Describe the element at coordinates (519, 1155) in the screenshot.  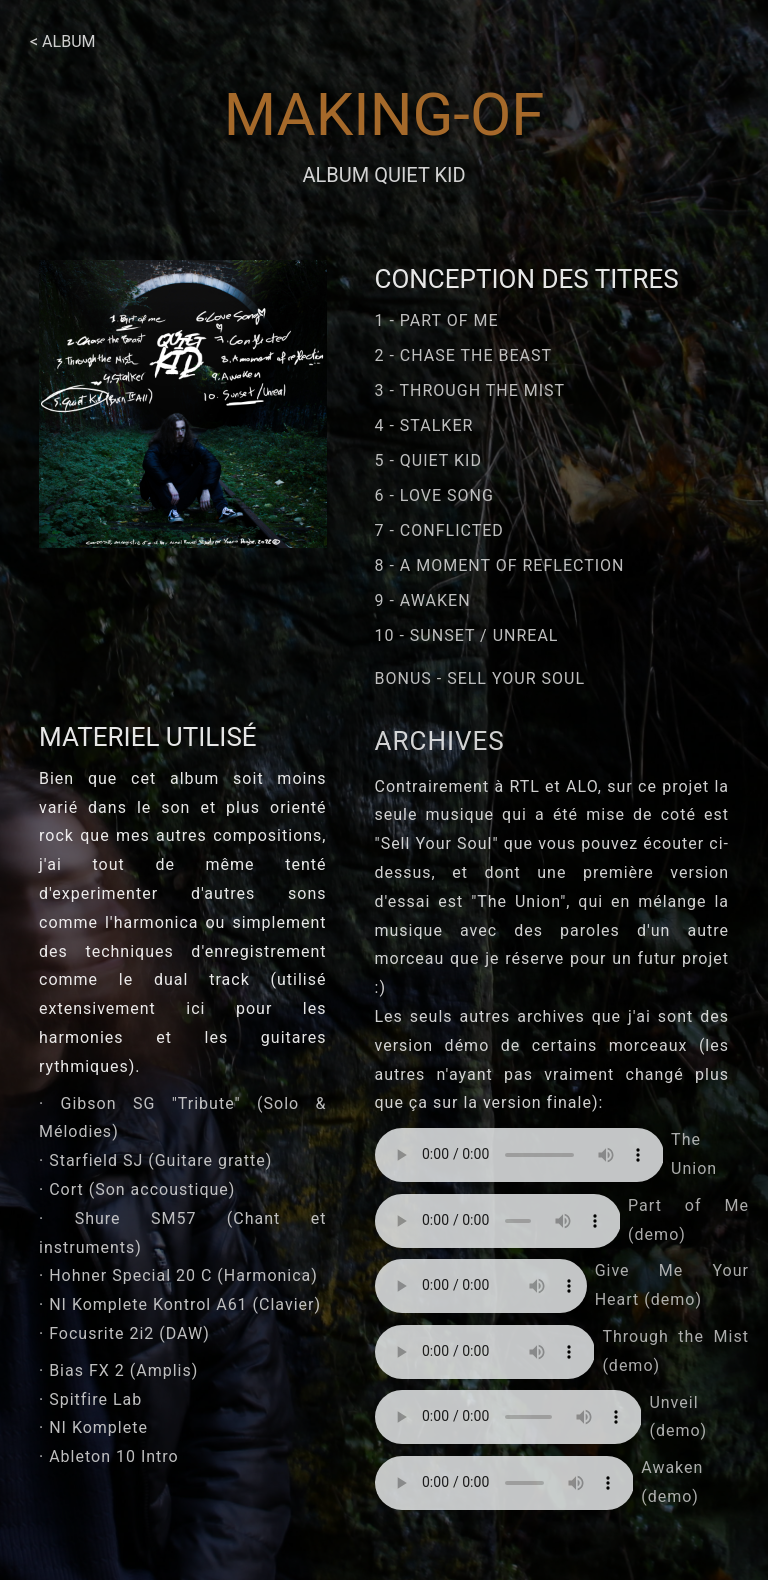
I see `Your browser does not support the element.` at that location.